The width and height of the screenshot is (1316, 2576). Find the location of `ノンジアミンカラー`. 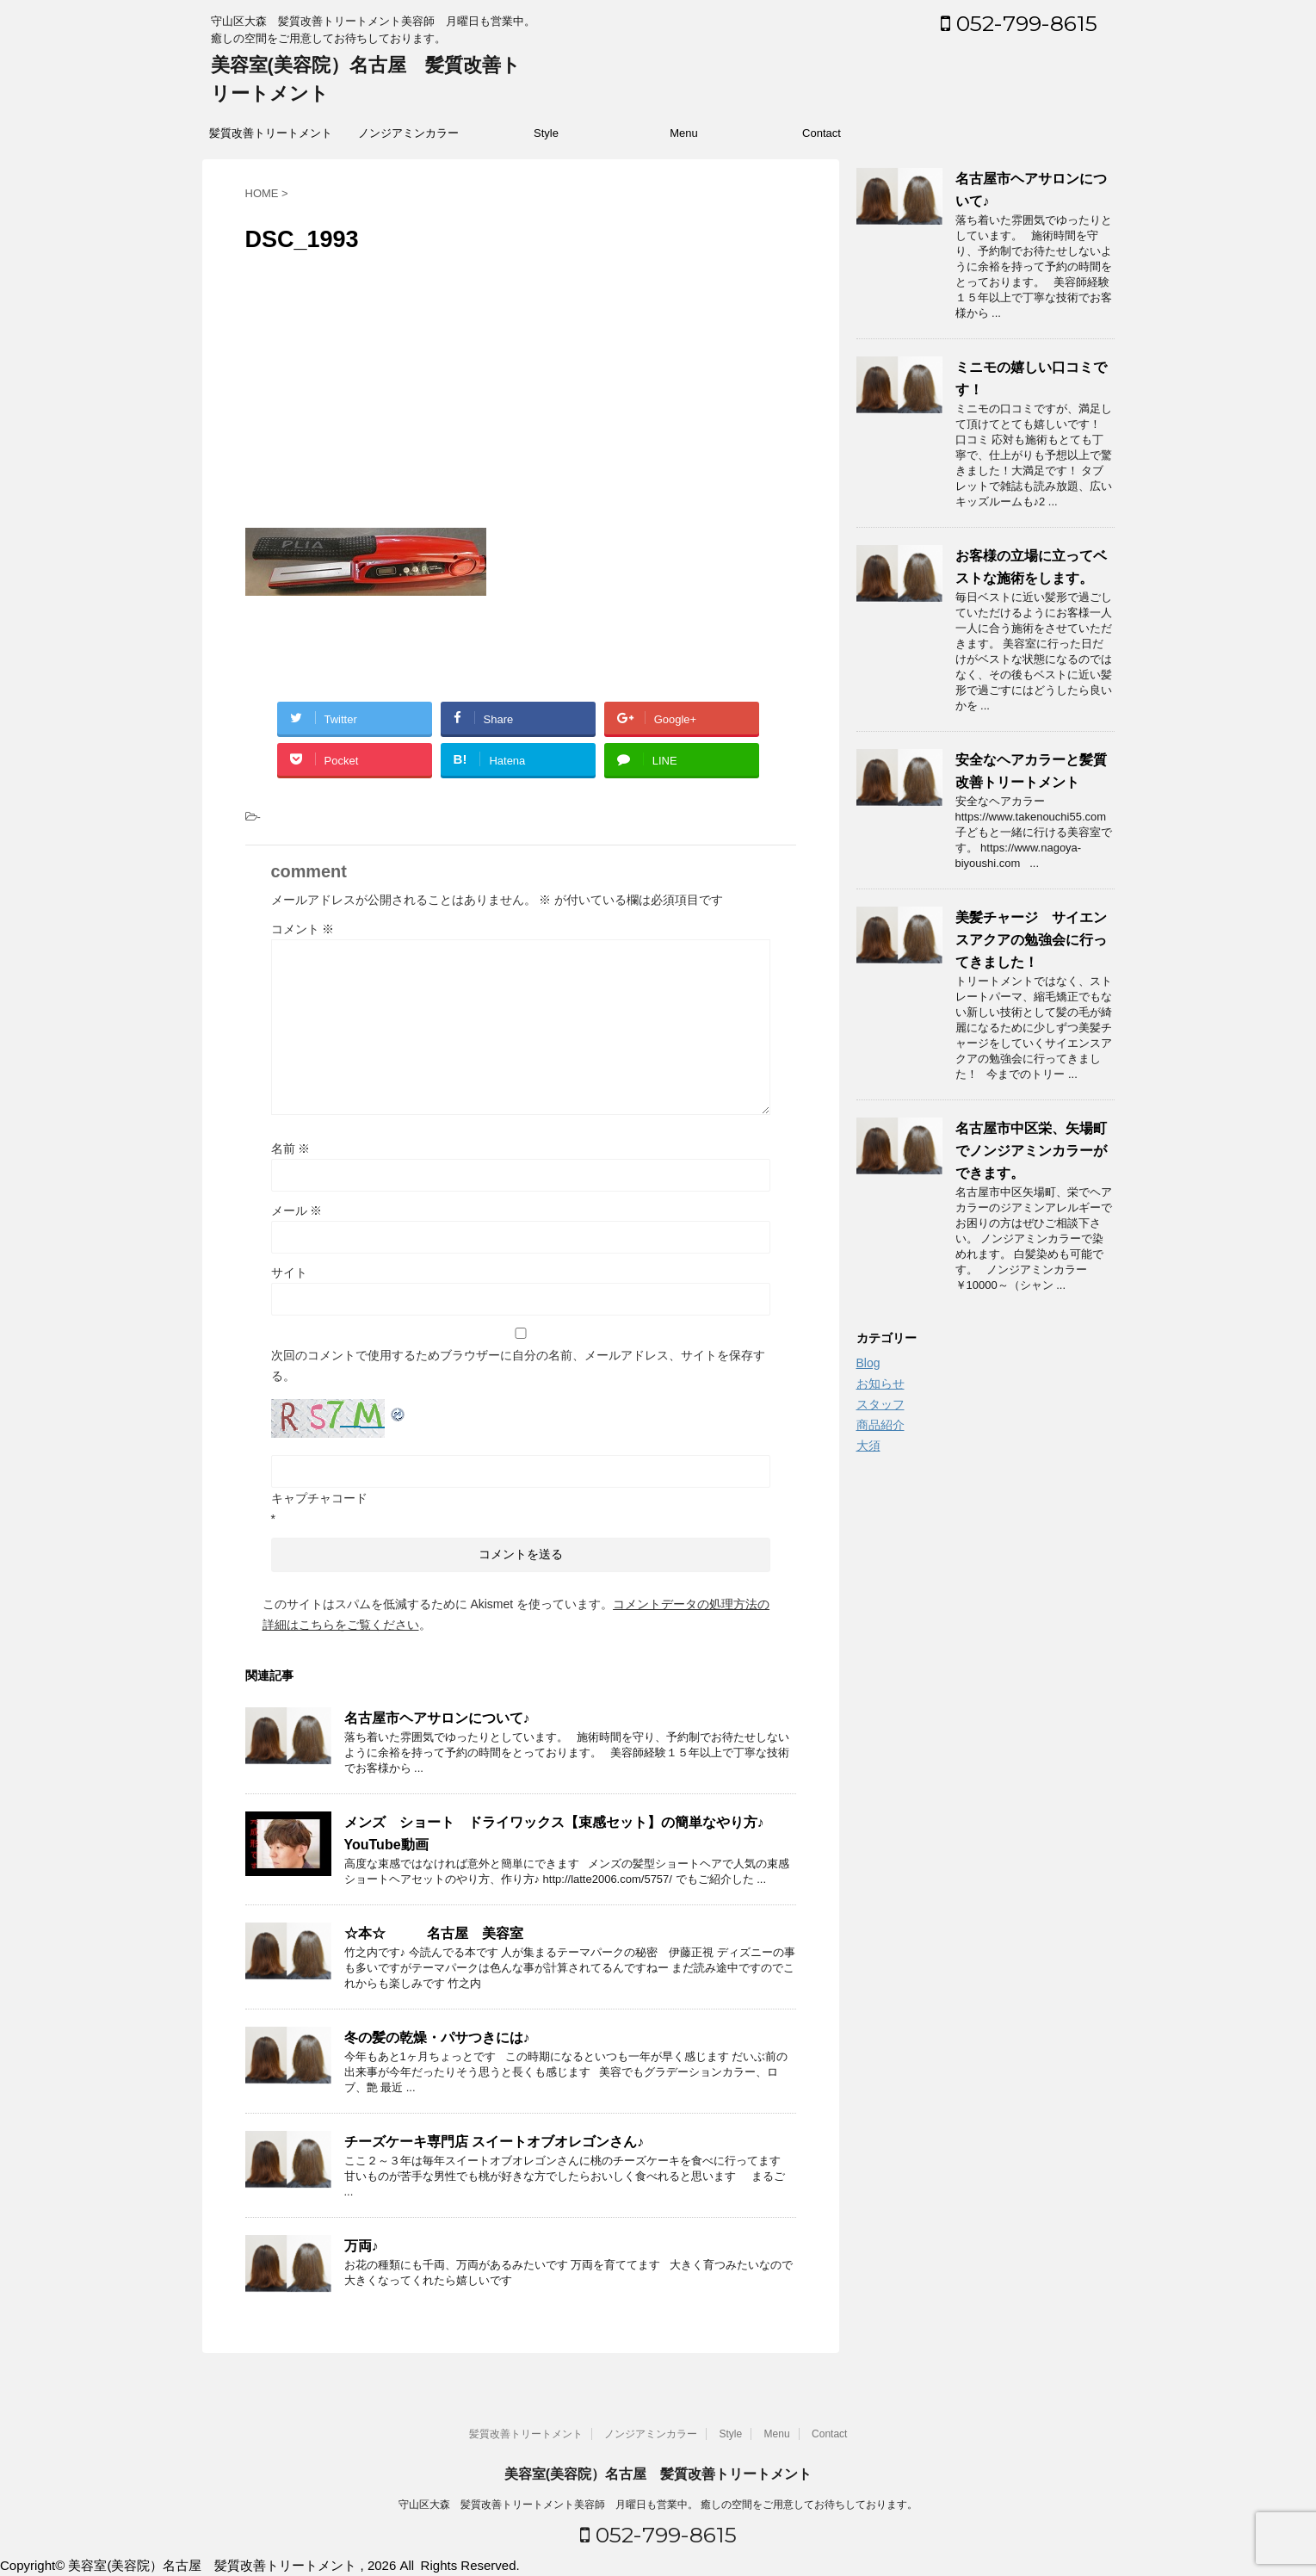

ノンジアミンカラー is located at coordinates (408, 133).